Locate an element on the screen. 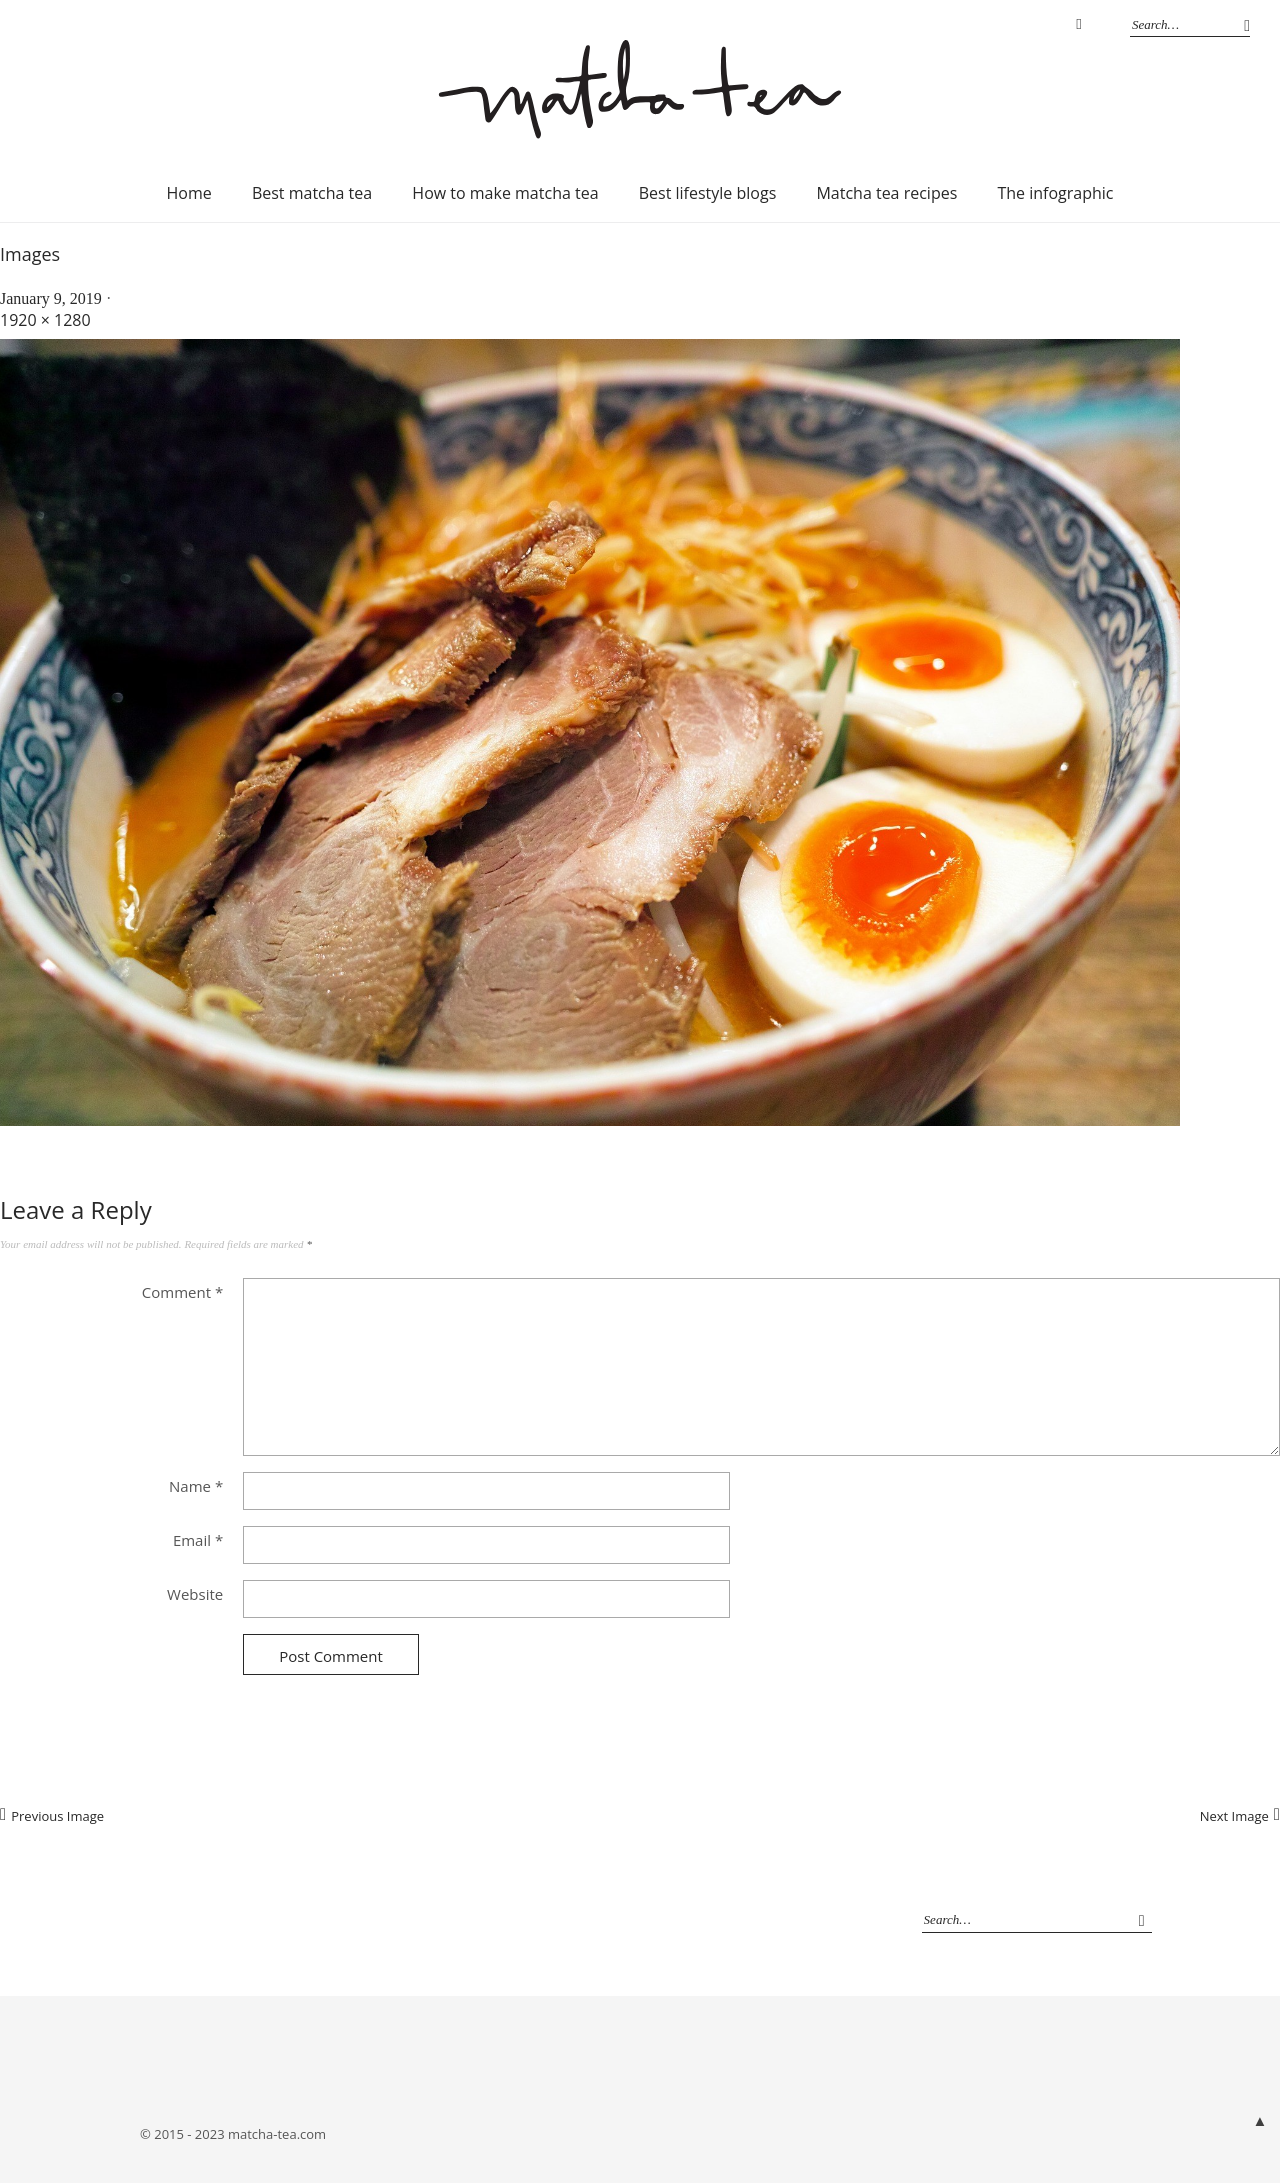 This screenshot has width=1280, height=2183. Name is located at coordinates (196, 1486).